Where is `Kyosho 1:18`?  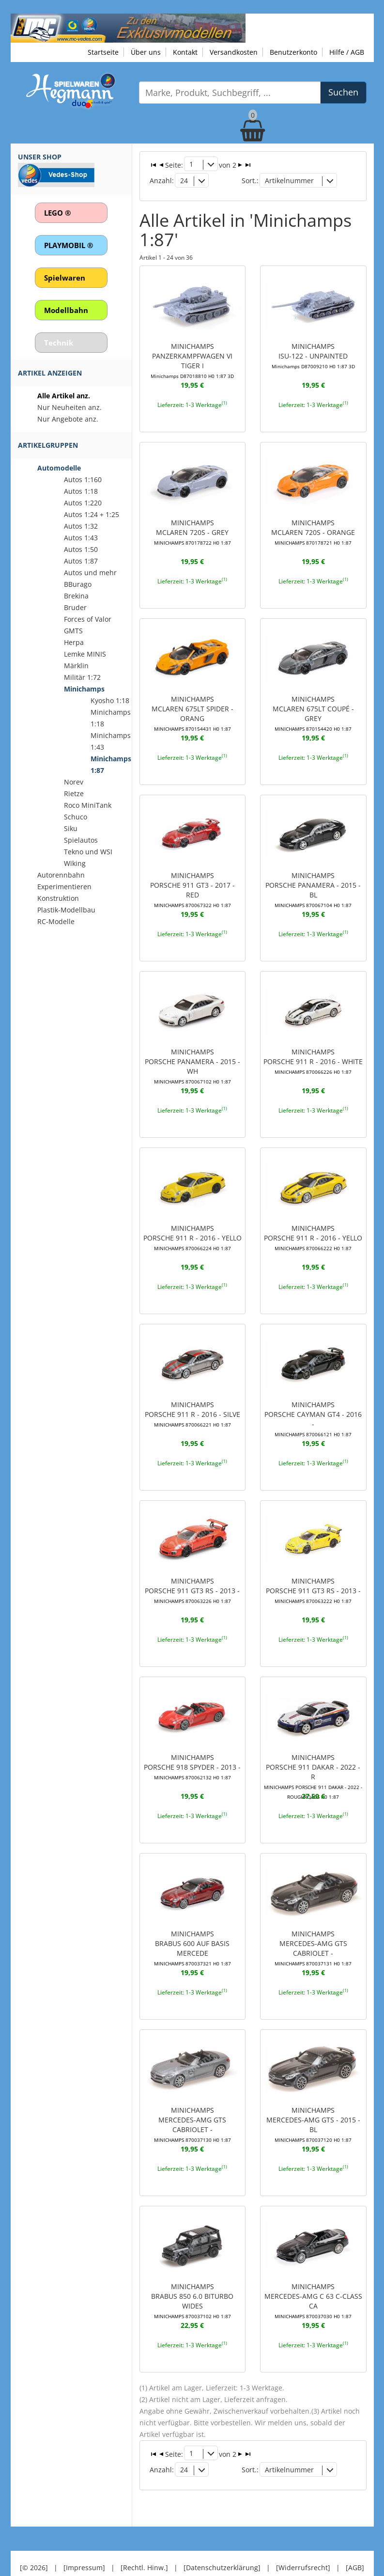
Kyosho 1:18 is located at coordinates (110, 700).